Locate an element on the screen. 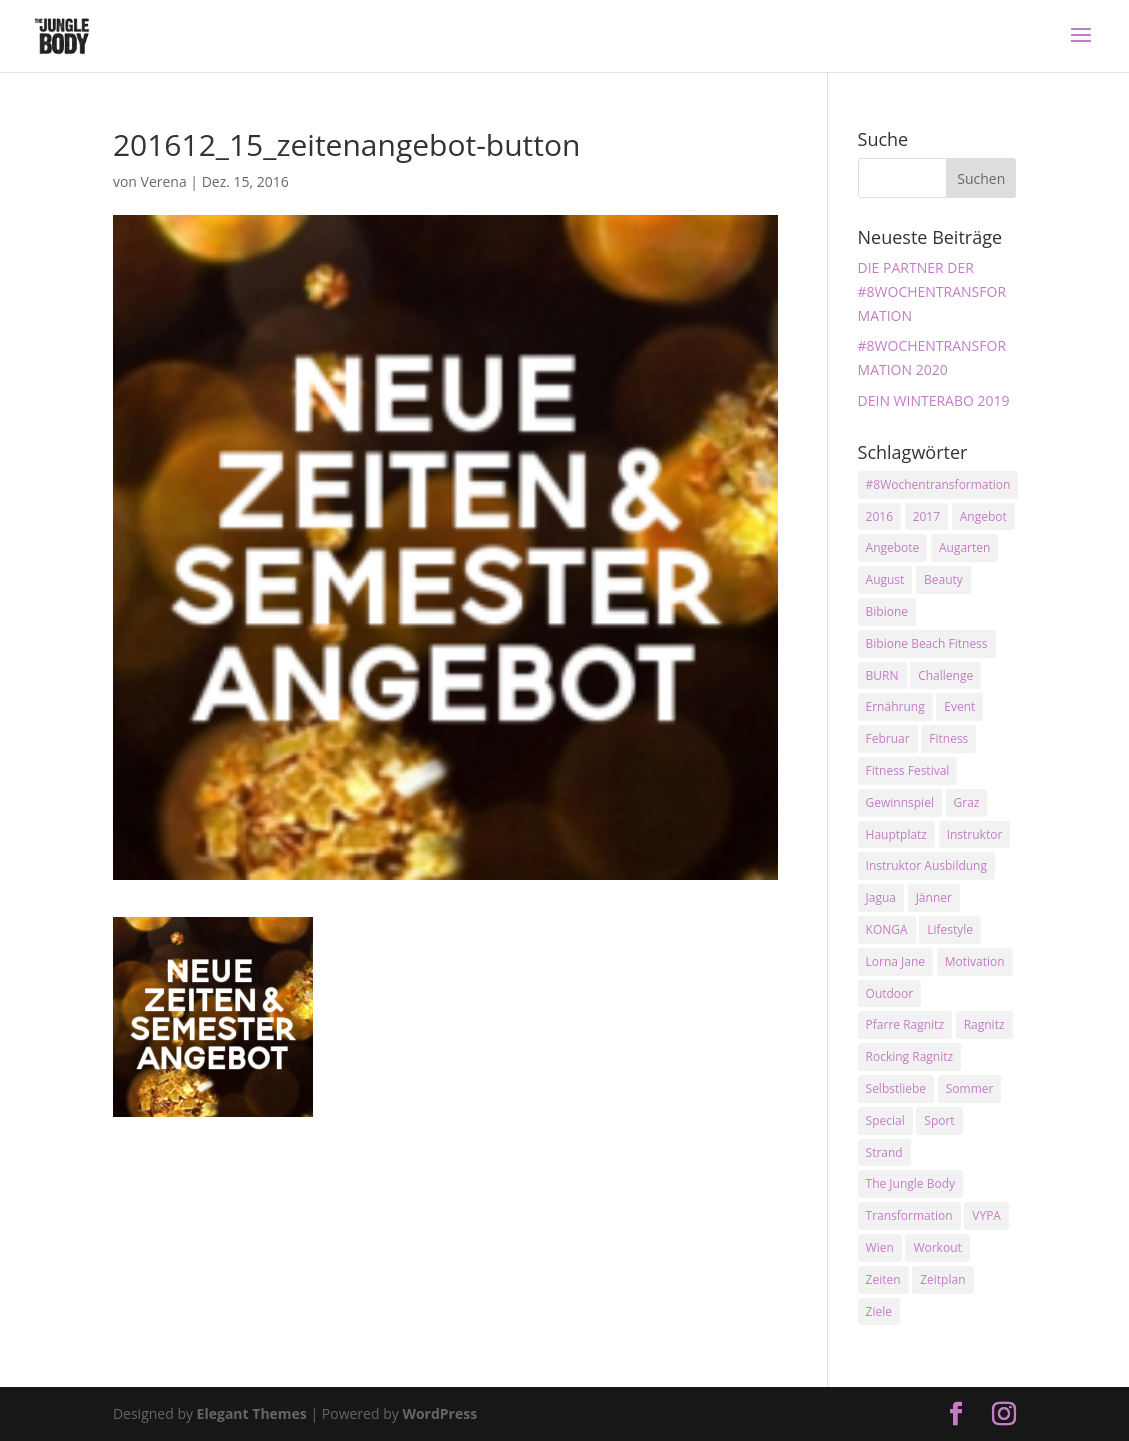  Bibione Beach Fitness [Bibione Beach Fitness (3 Einträge)] is located at coordinates (927, 643).